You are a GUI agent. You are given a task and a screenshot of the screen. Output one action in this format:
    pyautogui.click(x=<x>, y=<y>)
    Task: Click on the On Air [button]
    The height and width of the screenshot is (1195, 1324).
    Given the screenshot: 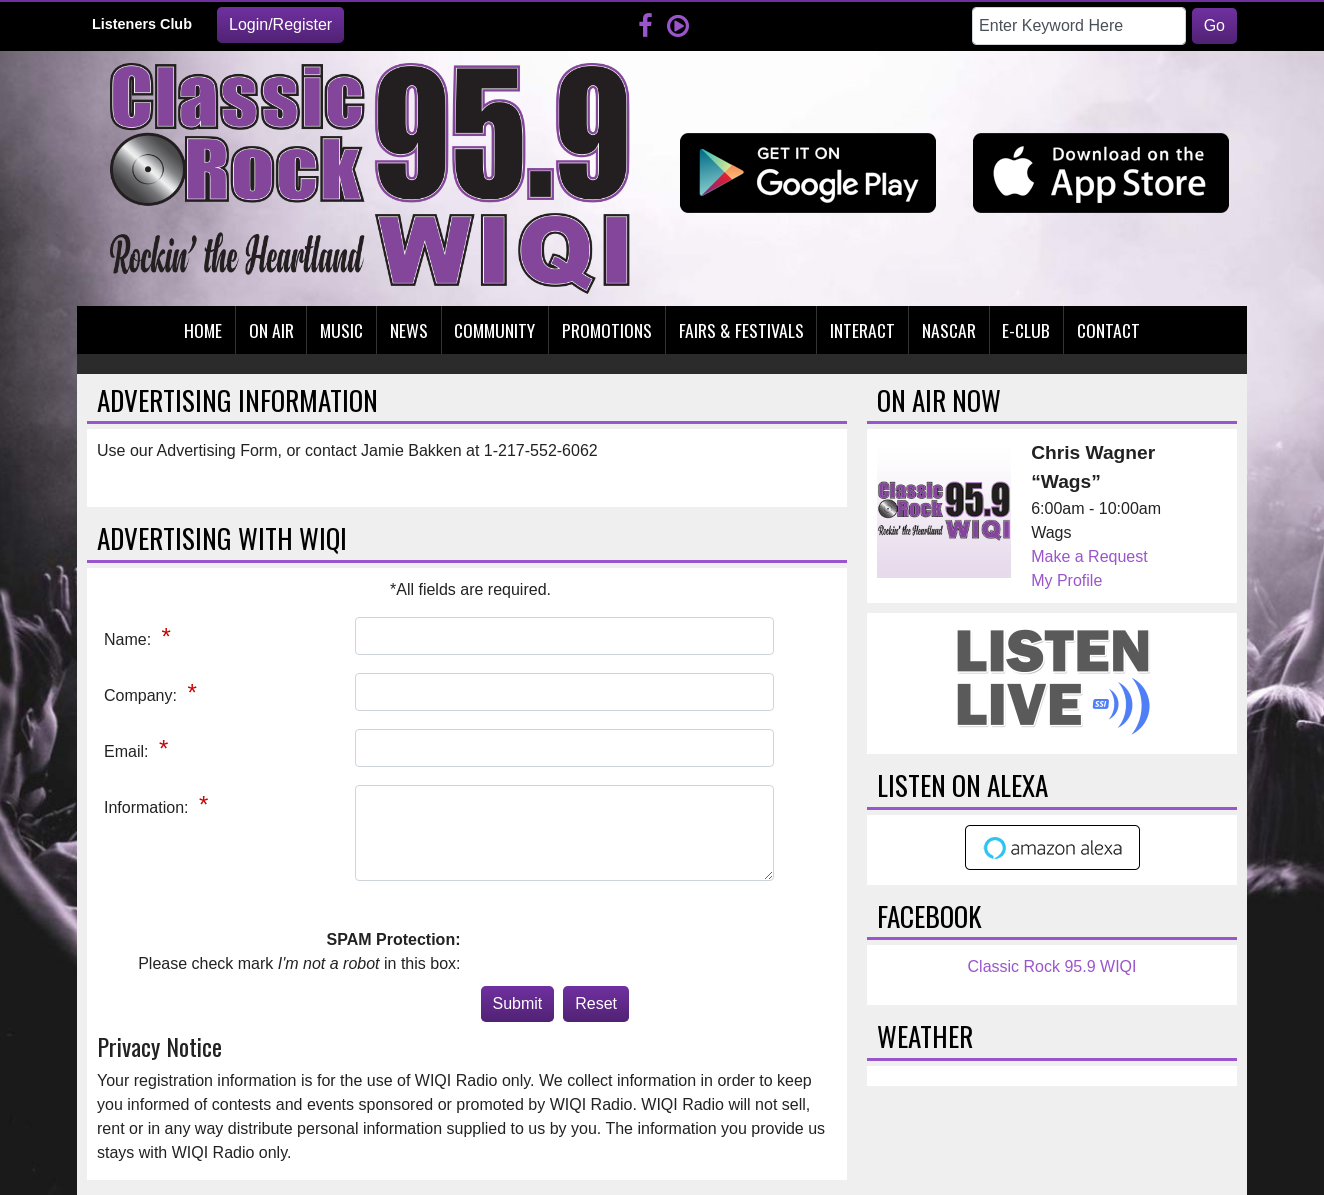 What is the action you would take?
    pyautogui.click(x=271, y=330)
    